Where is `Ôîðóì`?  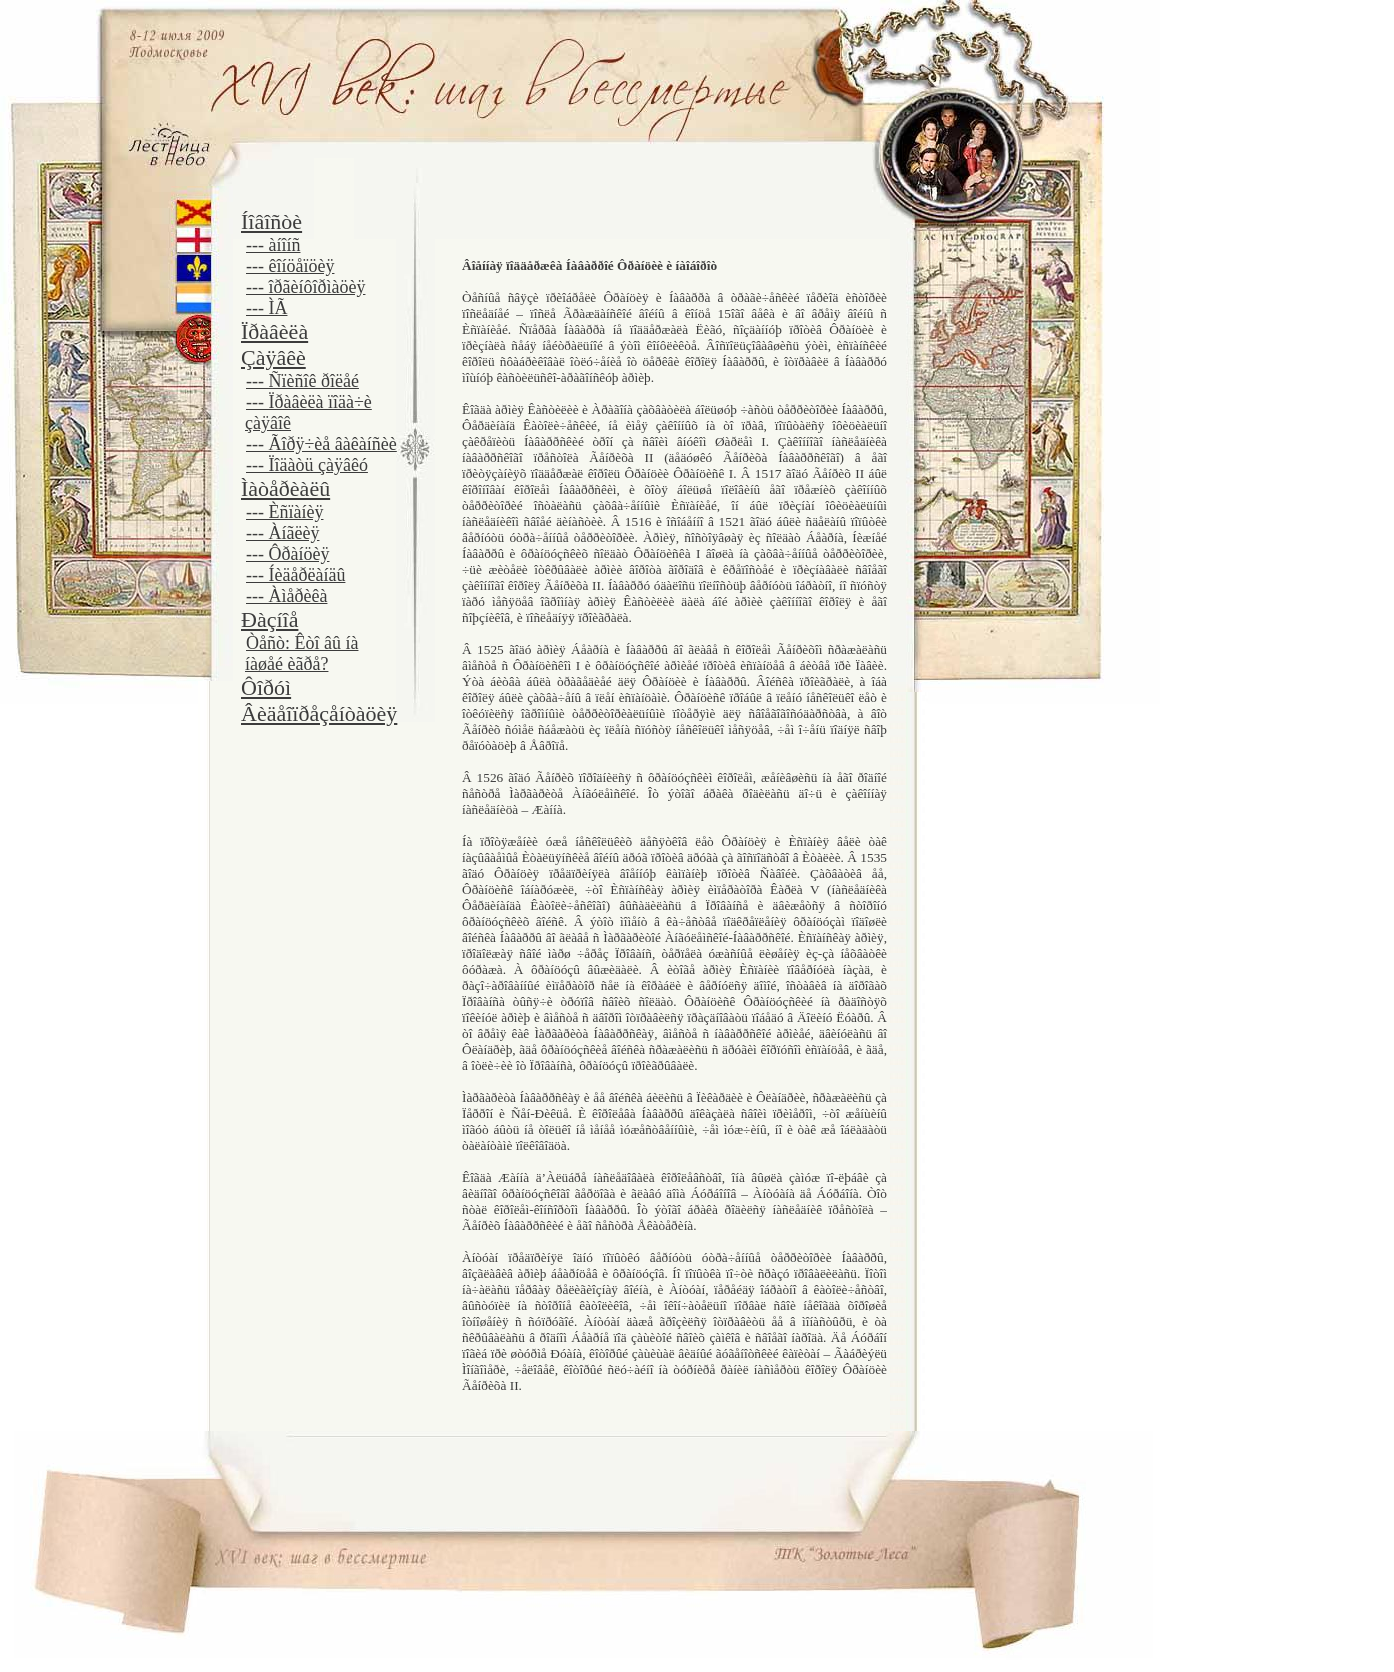 Ôîðóì is located at coordinates (266, 687).